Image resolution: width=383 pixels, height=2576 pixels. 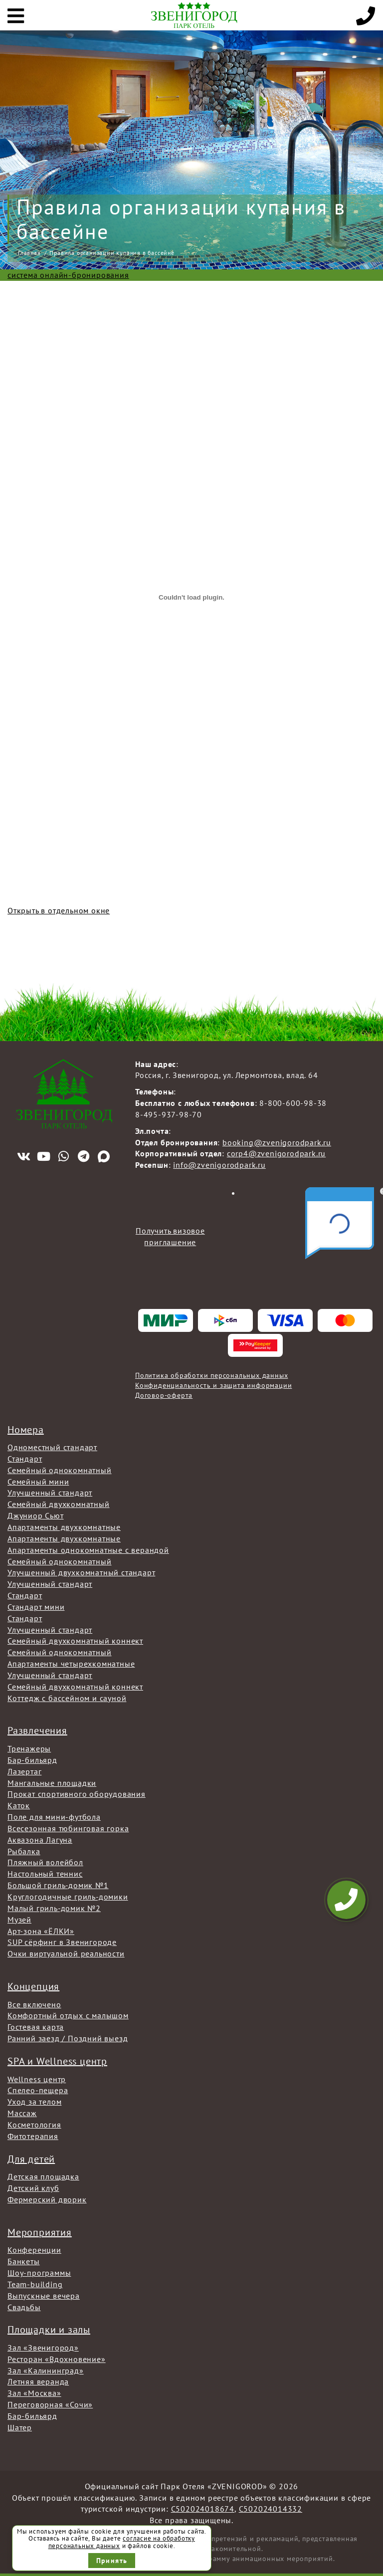 I want to click on Гостевая карта, so click(x=35, y=2027).